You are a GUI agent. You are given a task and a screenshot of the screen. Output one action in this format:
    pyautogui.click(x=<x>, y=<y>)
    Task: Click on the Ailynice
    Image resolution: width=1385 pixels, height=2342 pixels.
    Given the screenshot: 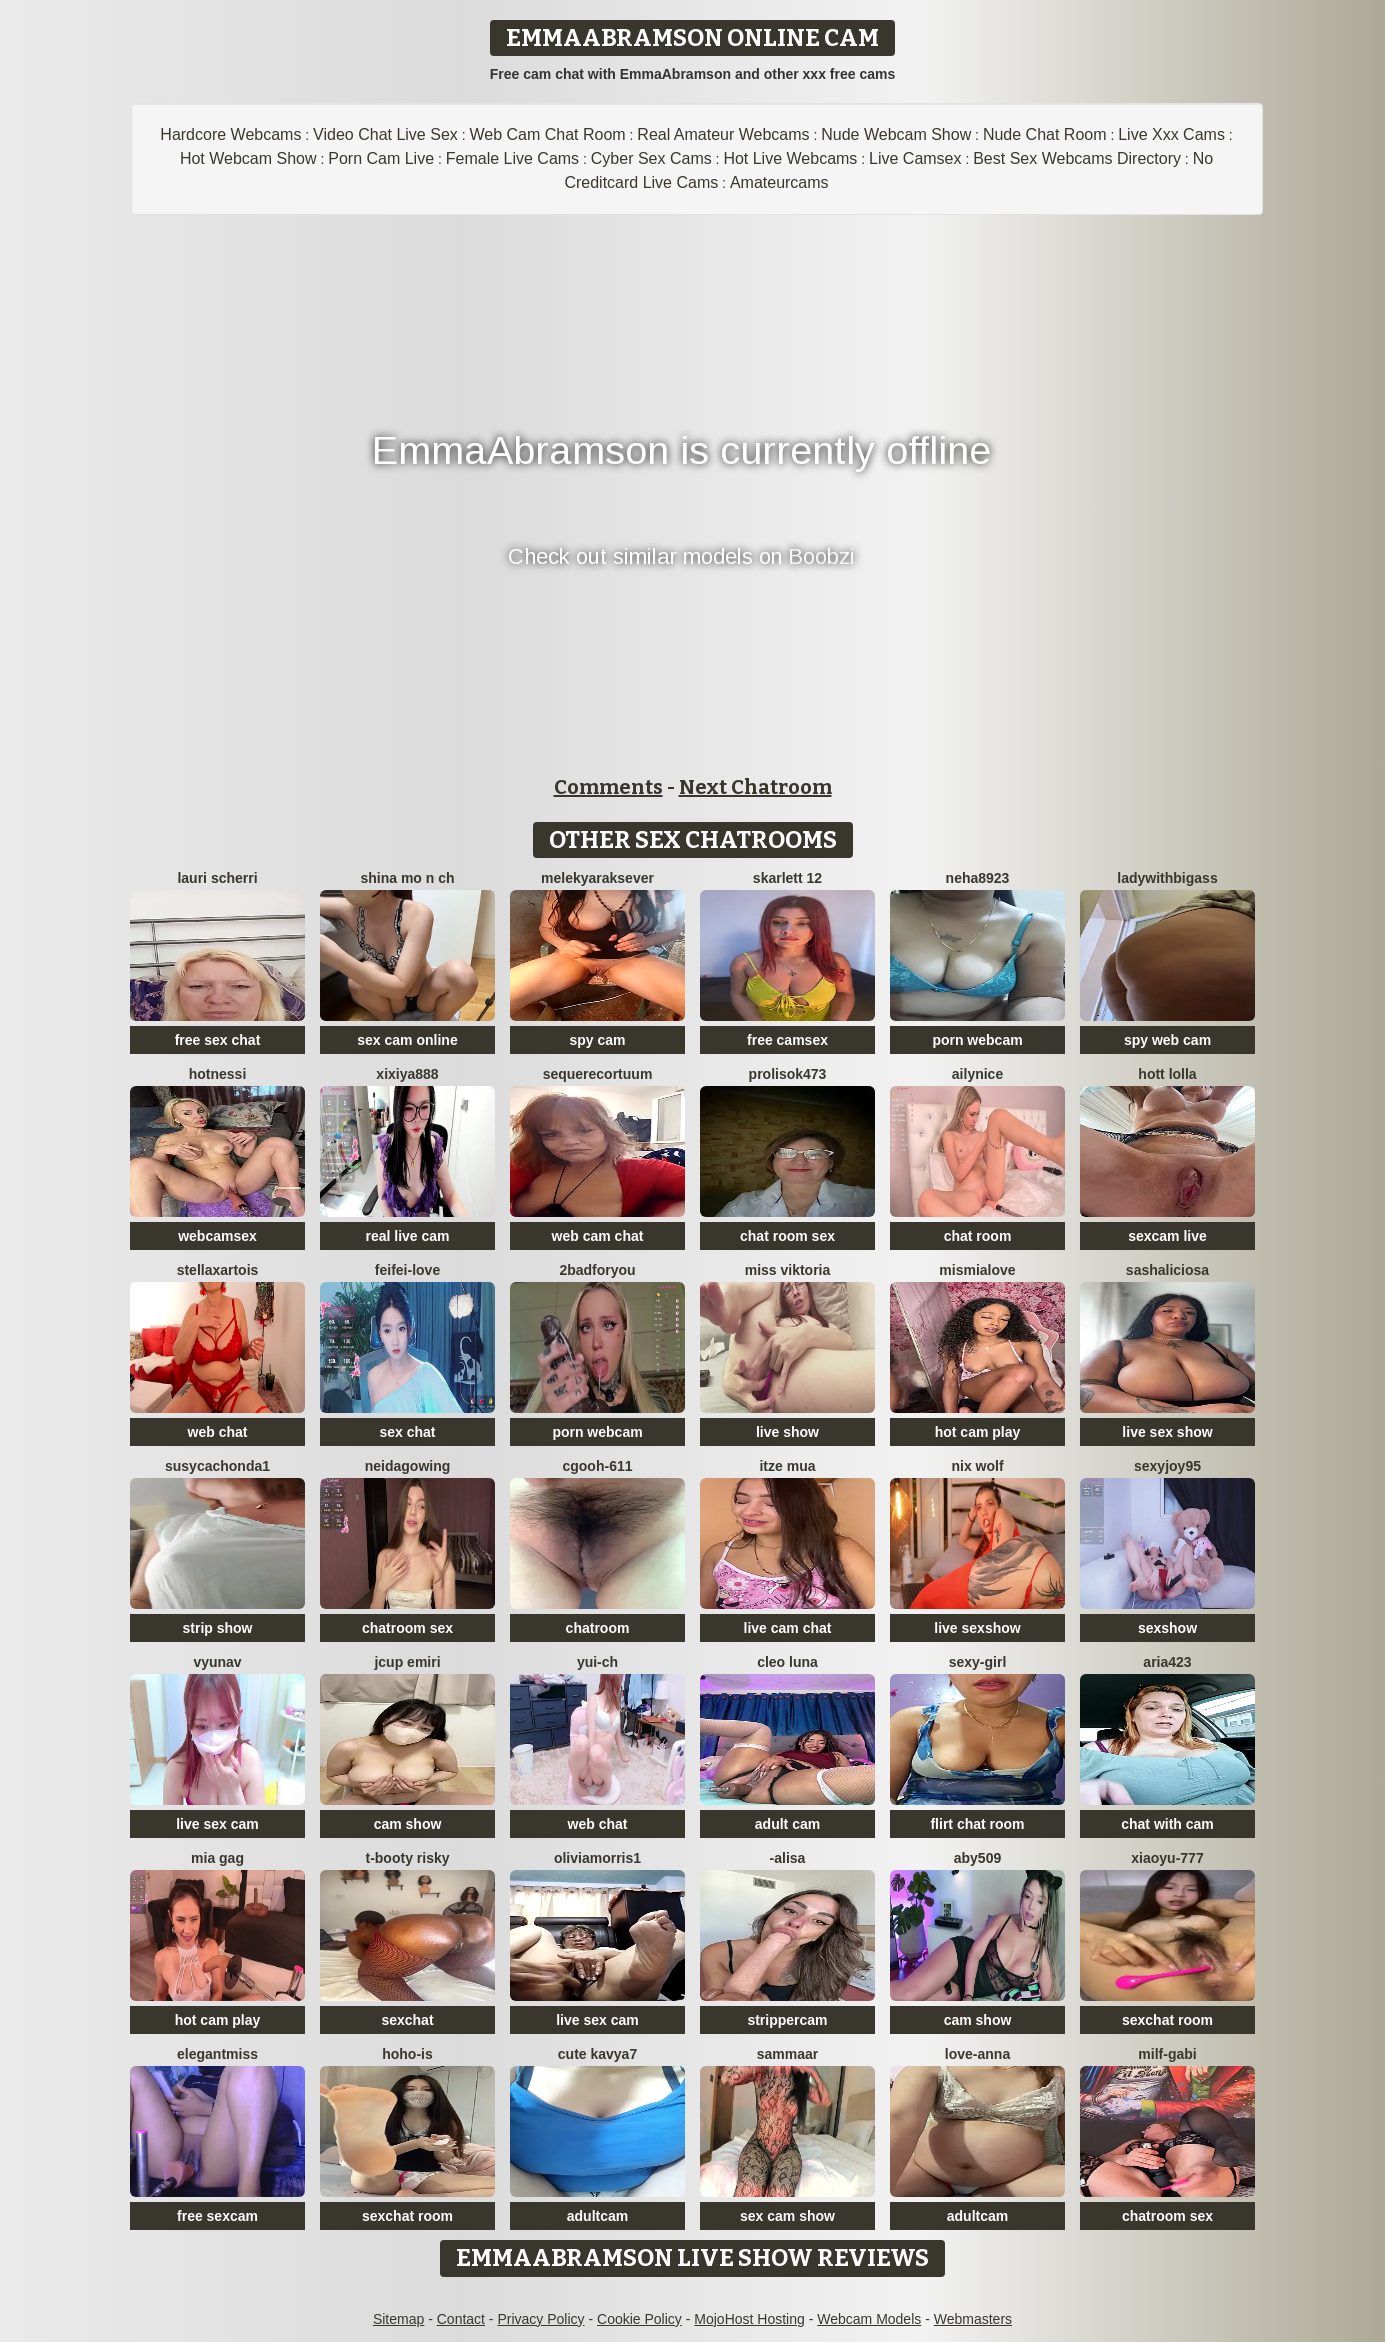 What is the action you would take?
    pyautogui.click(x=977, y=1074)
    